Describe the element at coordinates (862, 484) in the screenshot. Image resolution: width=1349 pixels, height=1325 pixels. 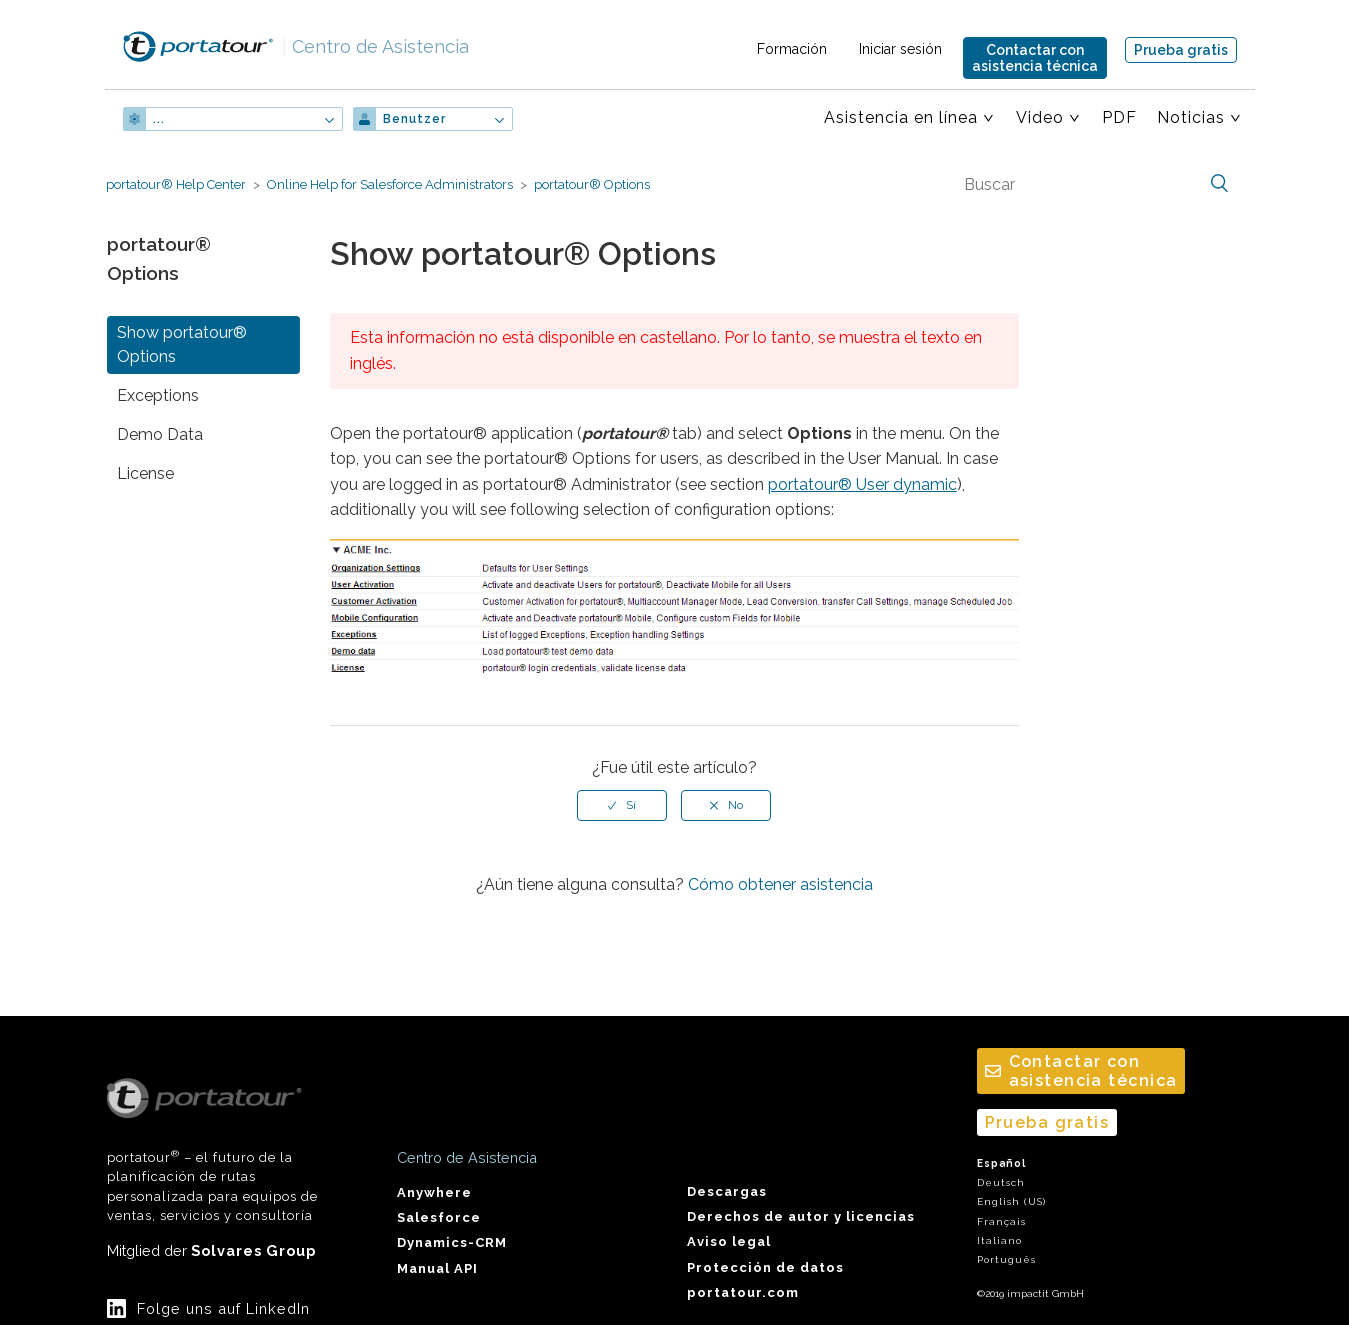
I see `portatour® User dynamic` at that location.